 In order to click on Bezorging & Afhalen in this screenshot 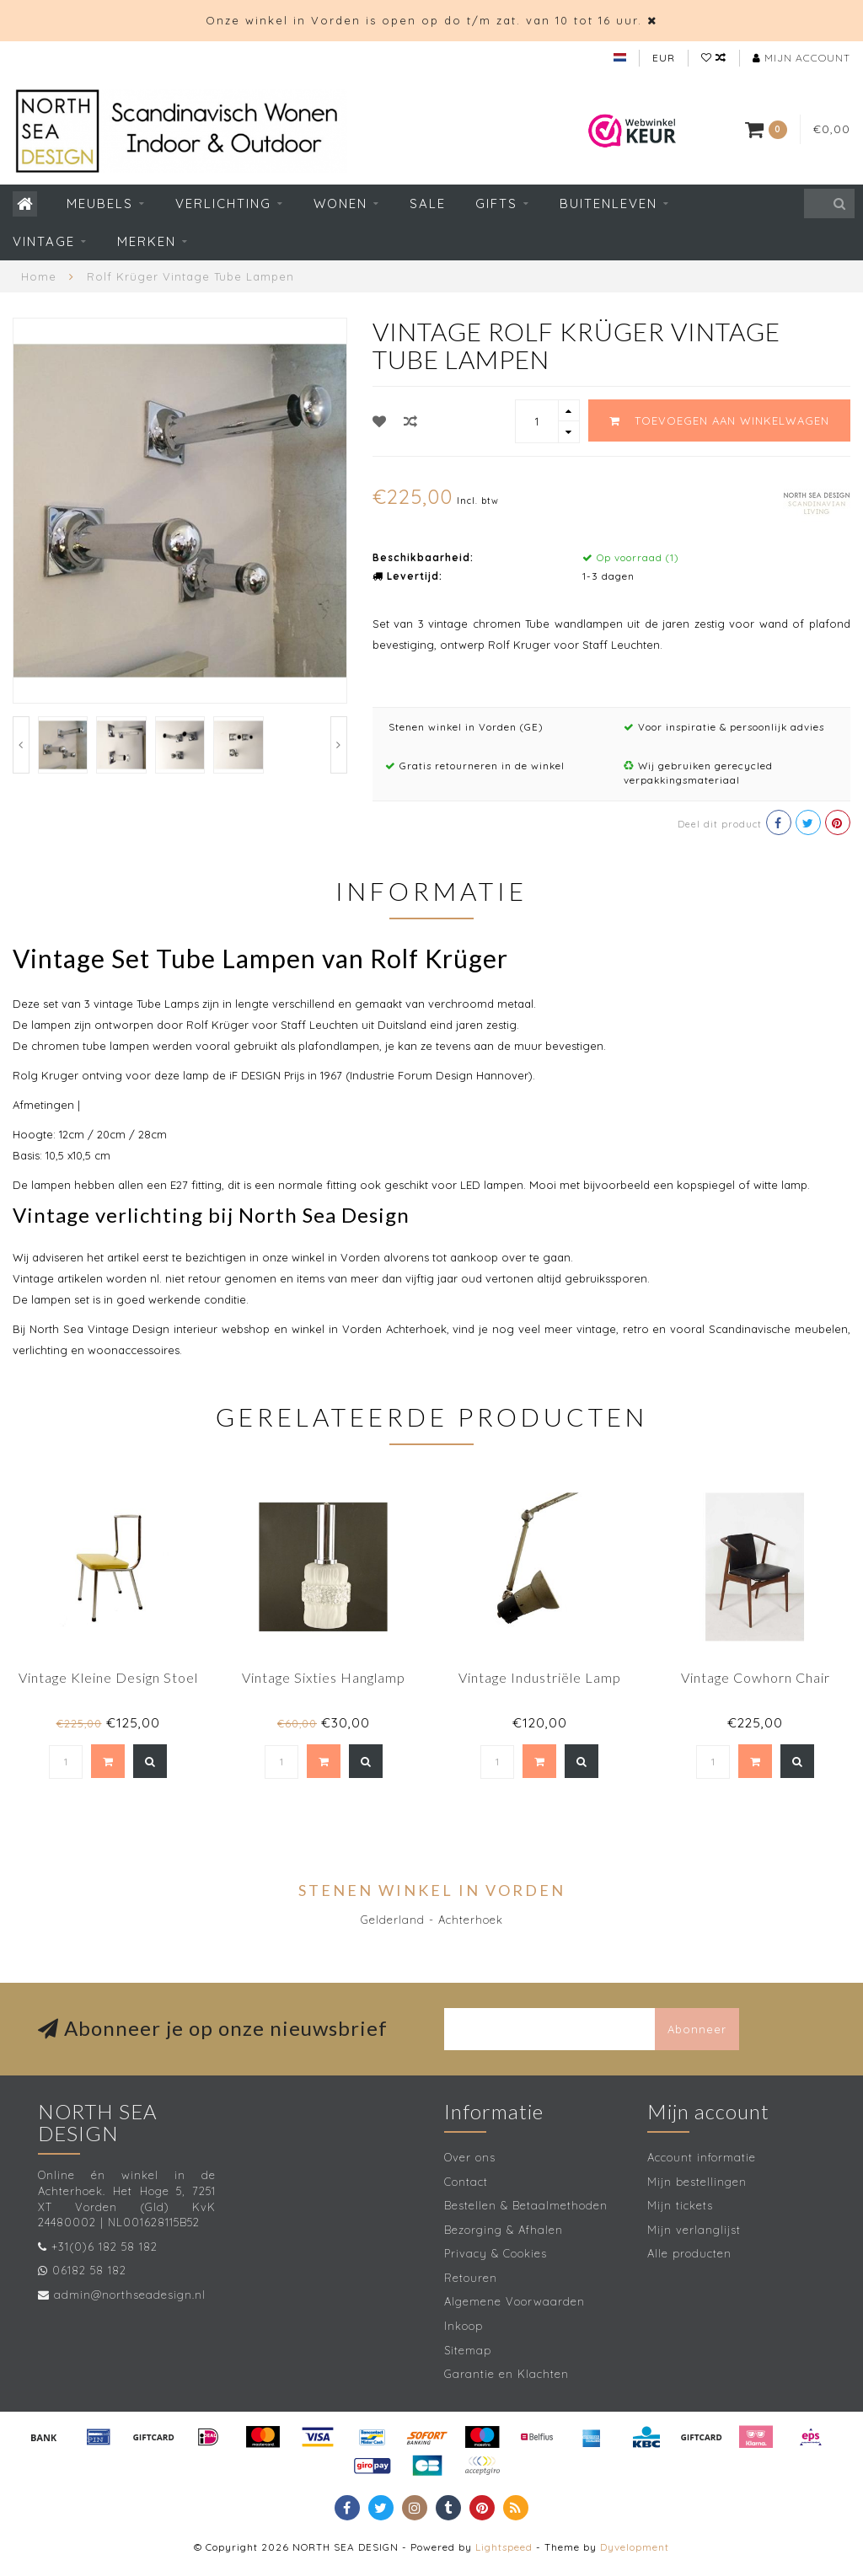, I will do `click(503, 2229)`.